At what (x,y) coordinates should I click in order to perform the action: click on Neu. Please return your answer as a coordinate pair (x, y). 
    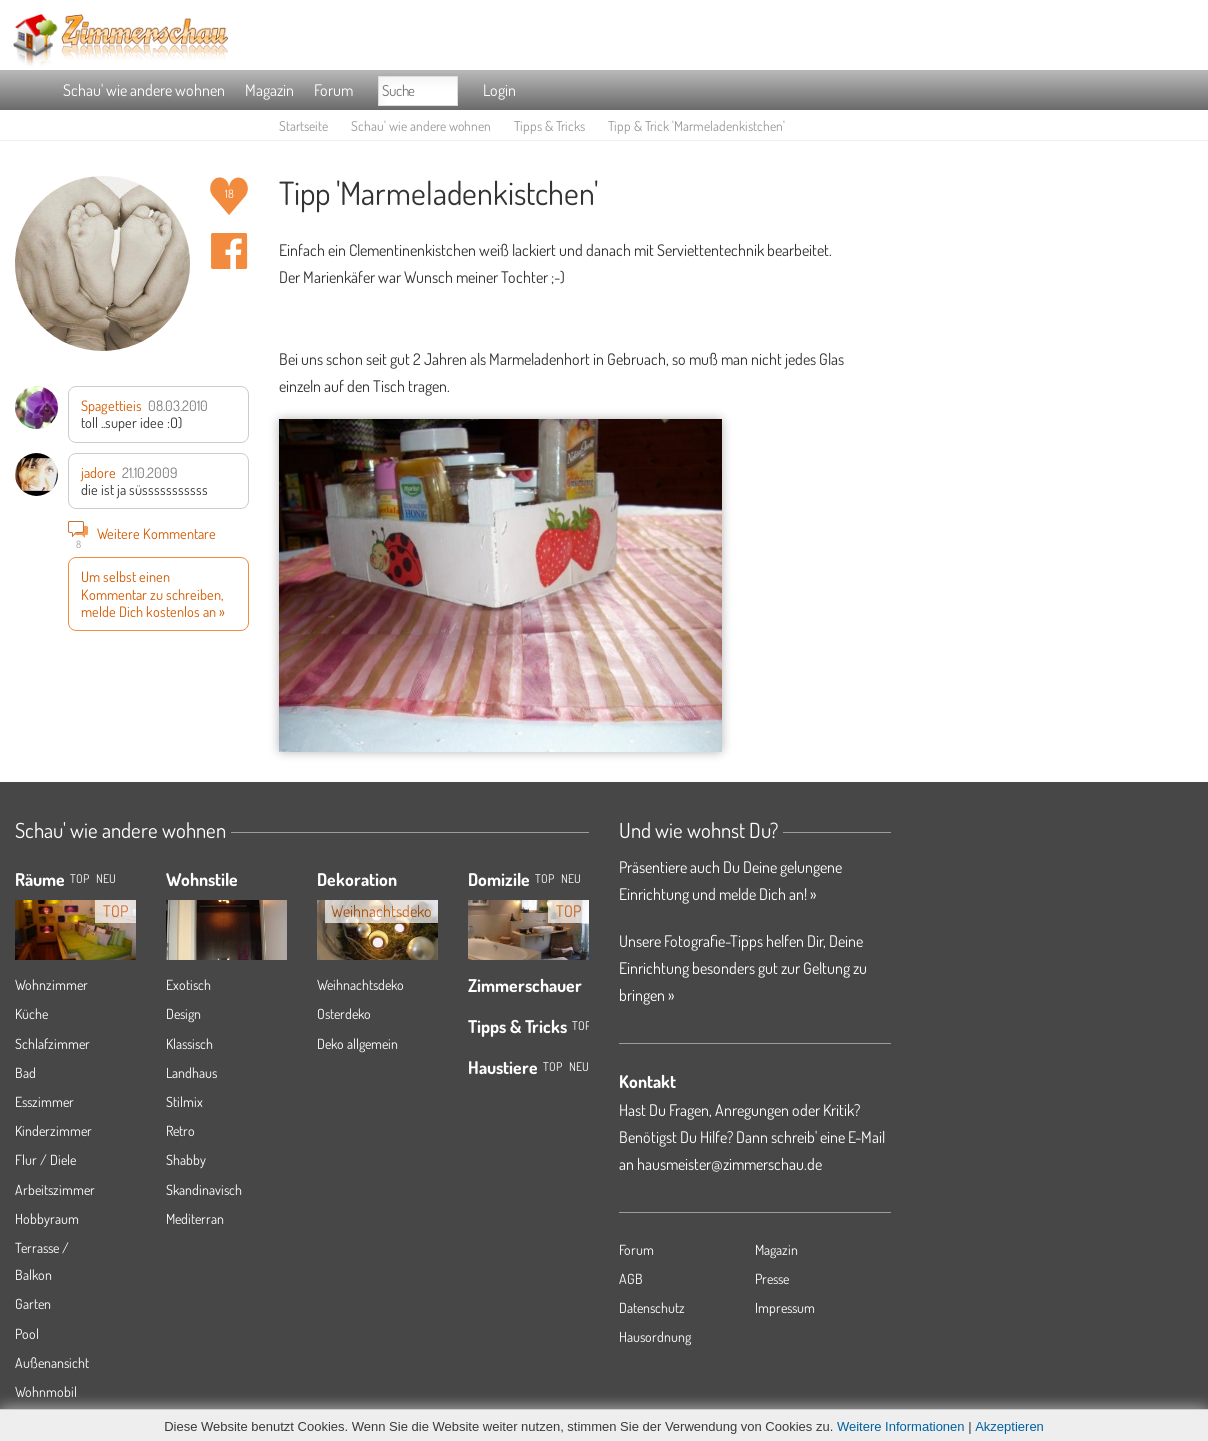
    Looking at the image, I should click on (571, 878).